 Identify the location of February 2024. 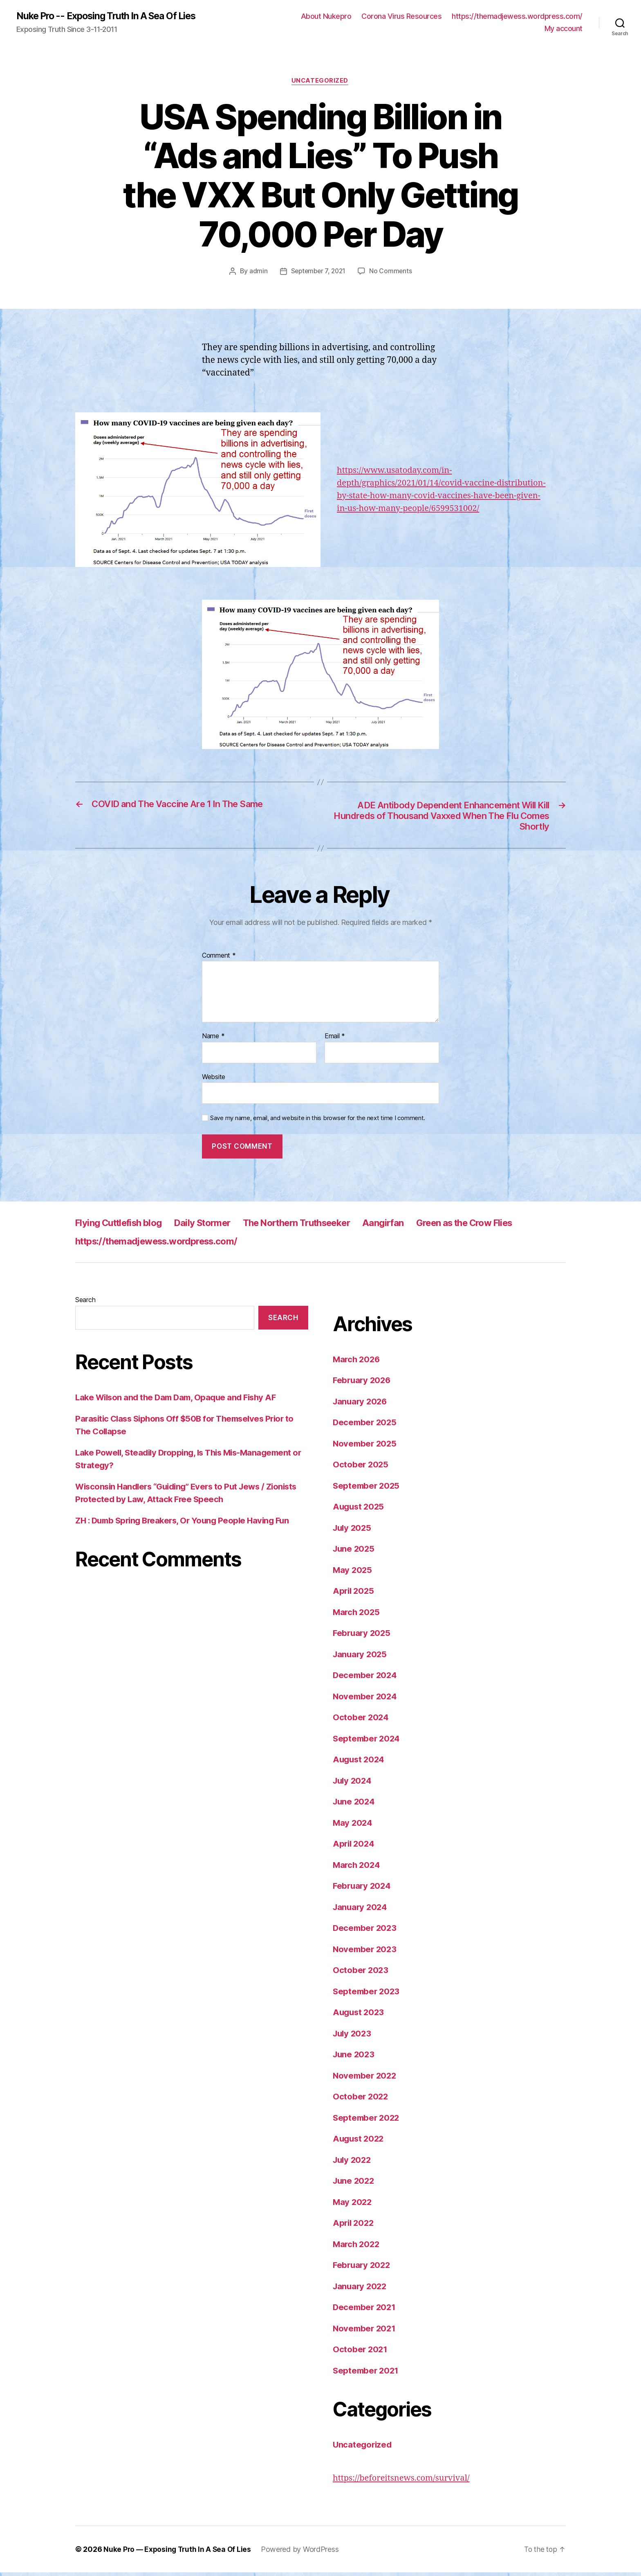
(363, 1889).